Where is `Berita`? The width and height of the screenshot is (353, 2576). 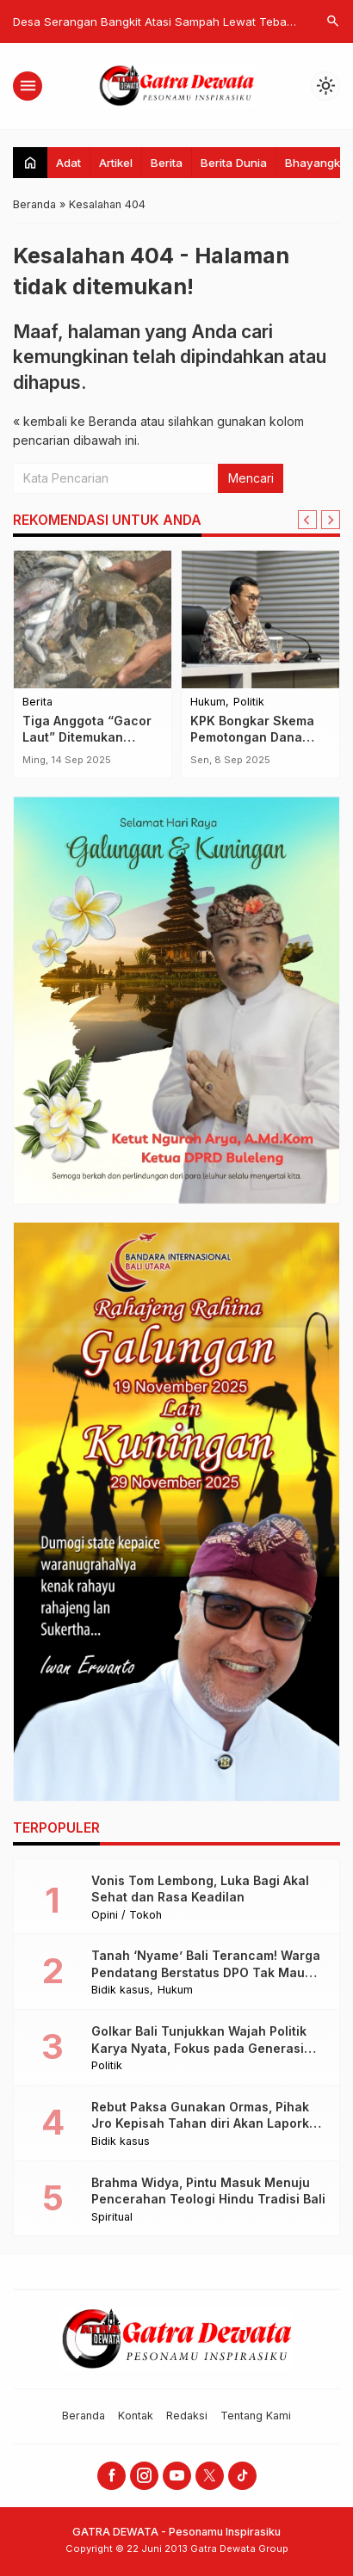
Berita is located at coordinates (167, 162).